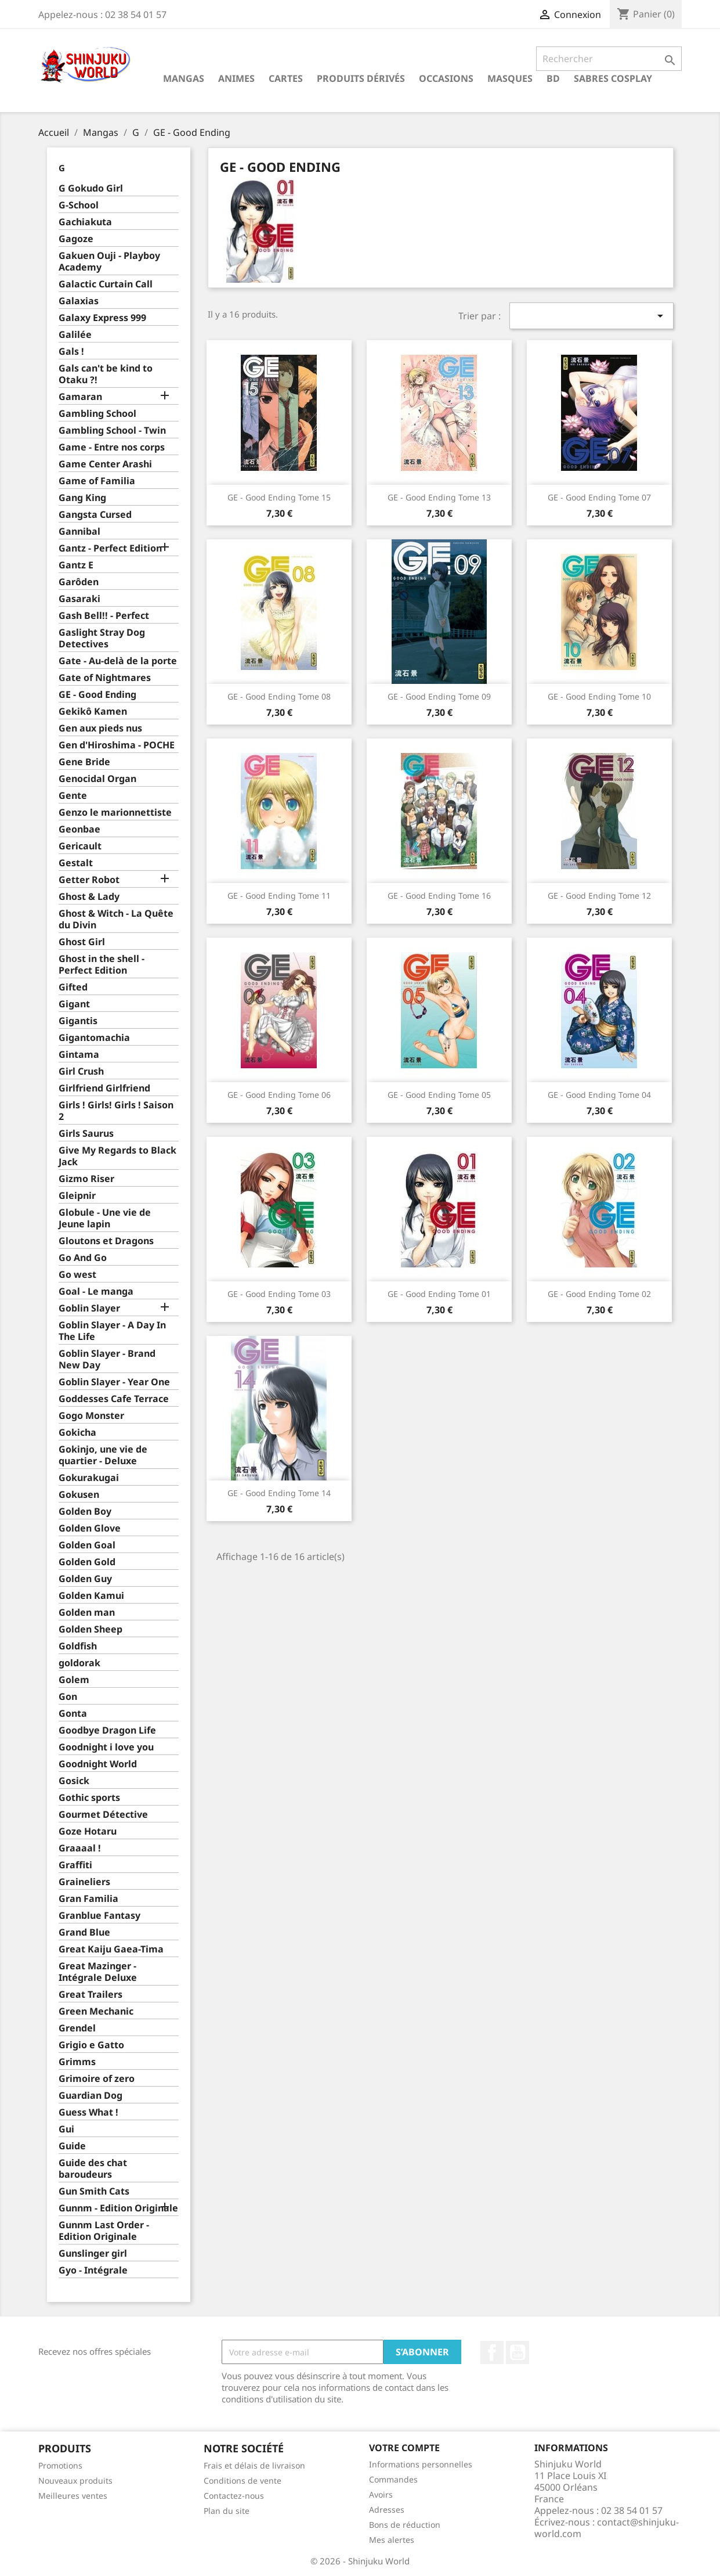 Image resolution: width=720 pixels, height=2576 pixels. What do you see at coordinates (84, 1932) in the screenshot?
I see `Grand Blue` at bounding box center [84, 1932].